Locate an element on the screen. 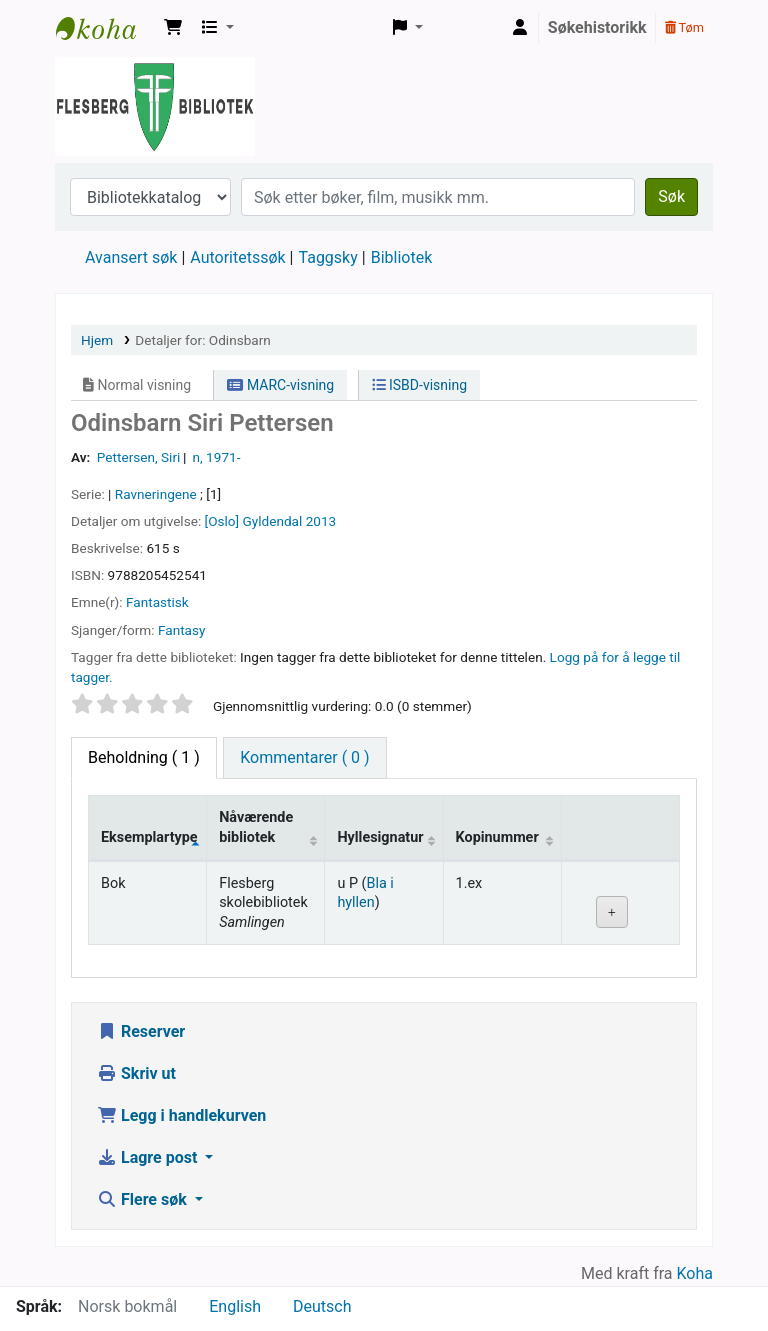  Taggsky is located at coordinates (328, 257).